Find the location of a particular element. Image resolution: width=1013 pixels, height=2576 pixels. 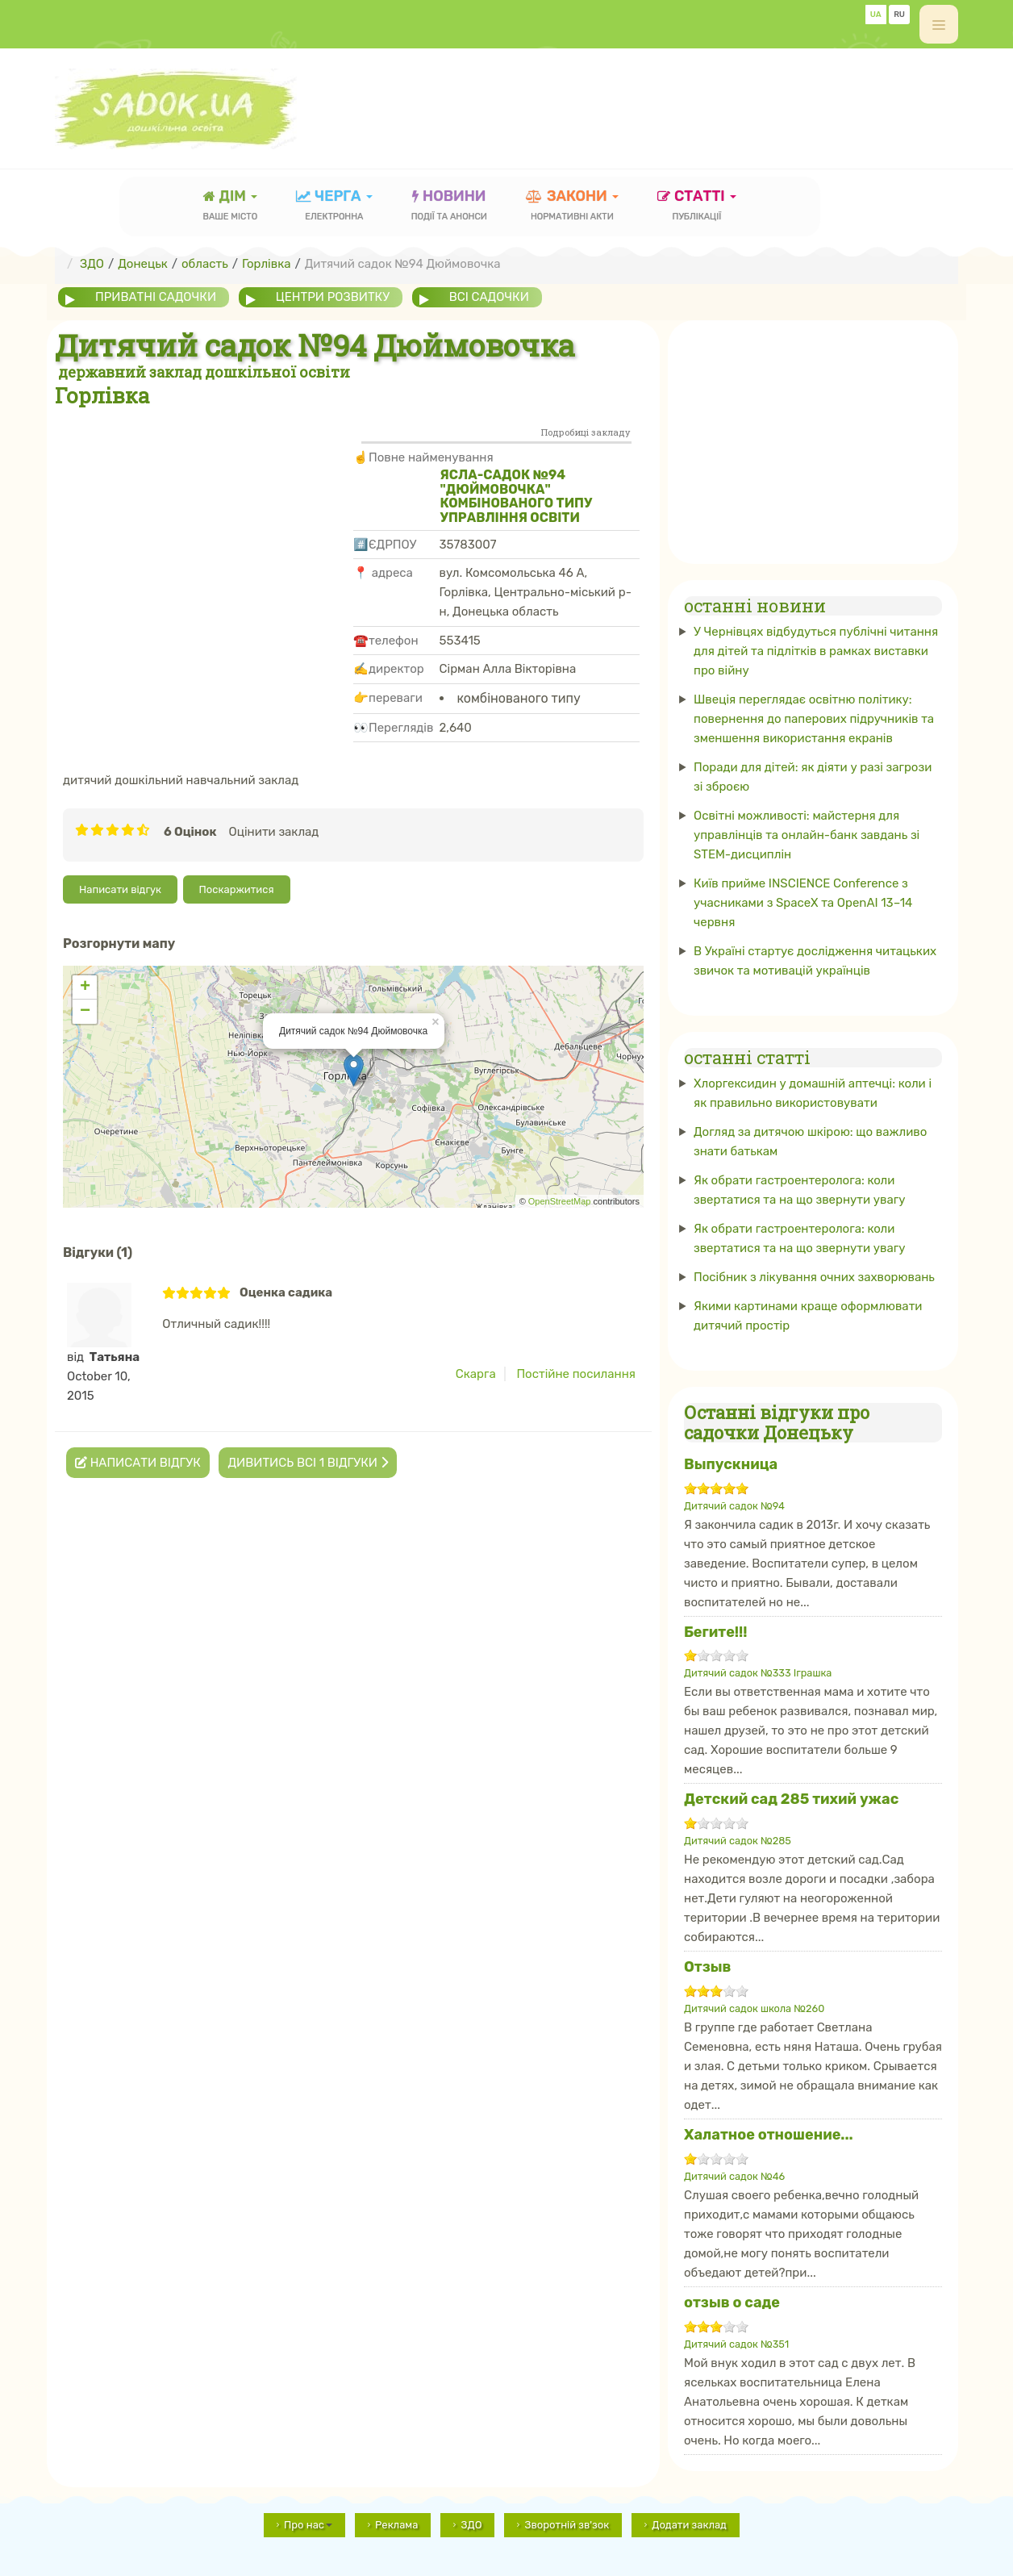

Освітні можливості: майстерня для управлінців та онлайн-банк завдань зі STEM-дисциплін is located at coordinates (806, 835).